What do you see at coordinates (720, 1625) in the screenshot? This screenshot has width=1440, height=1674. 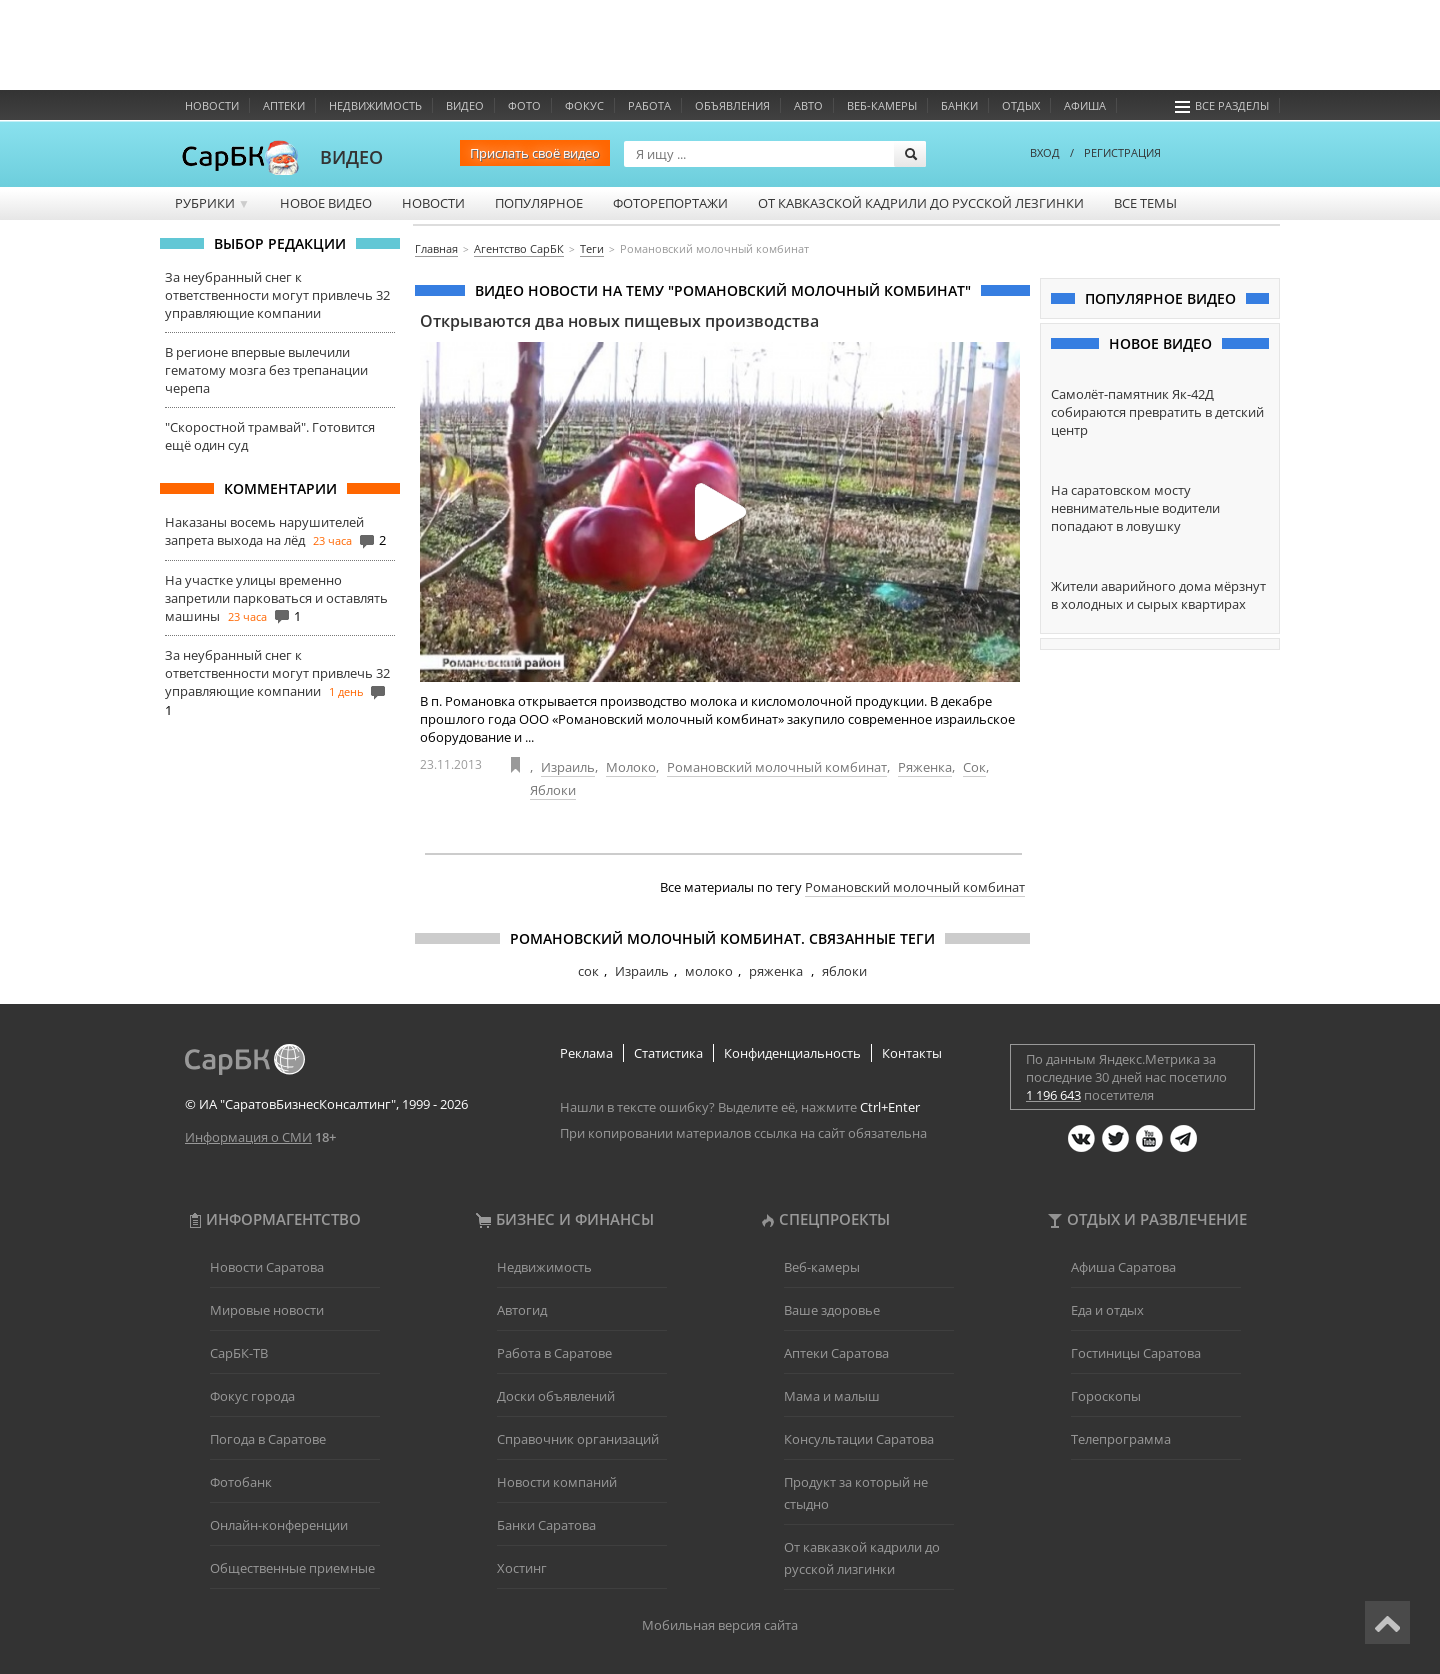 I see `Мобильная версия сайта` at bounding box center [720, 1625].